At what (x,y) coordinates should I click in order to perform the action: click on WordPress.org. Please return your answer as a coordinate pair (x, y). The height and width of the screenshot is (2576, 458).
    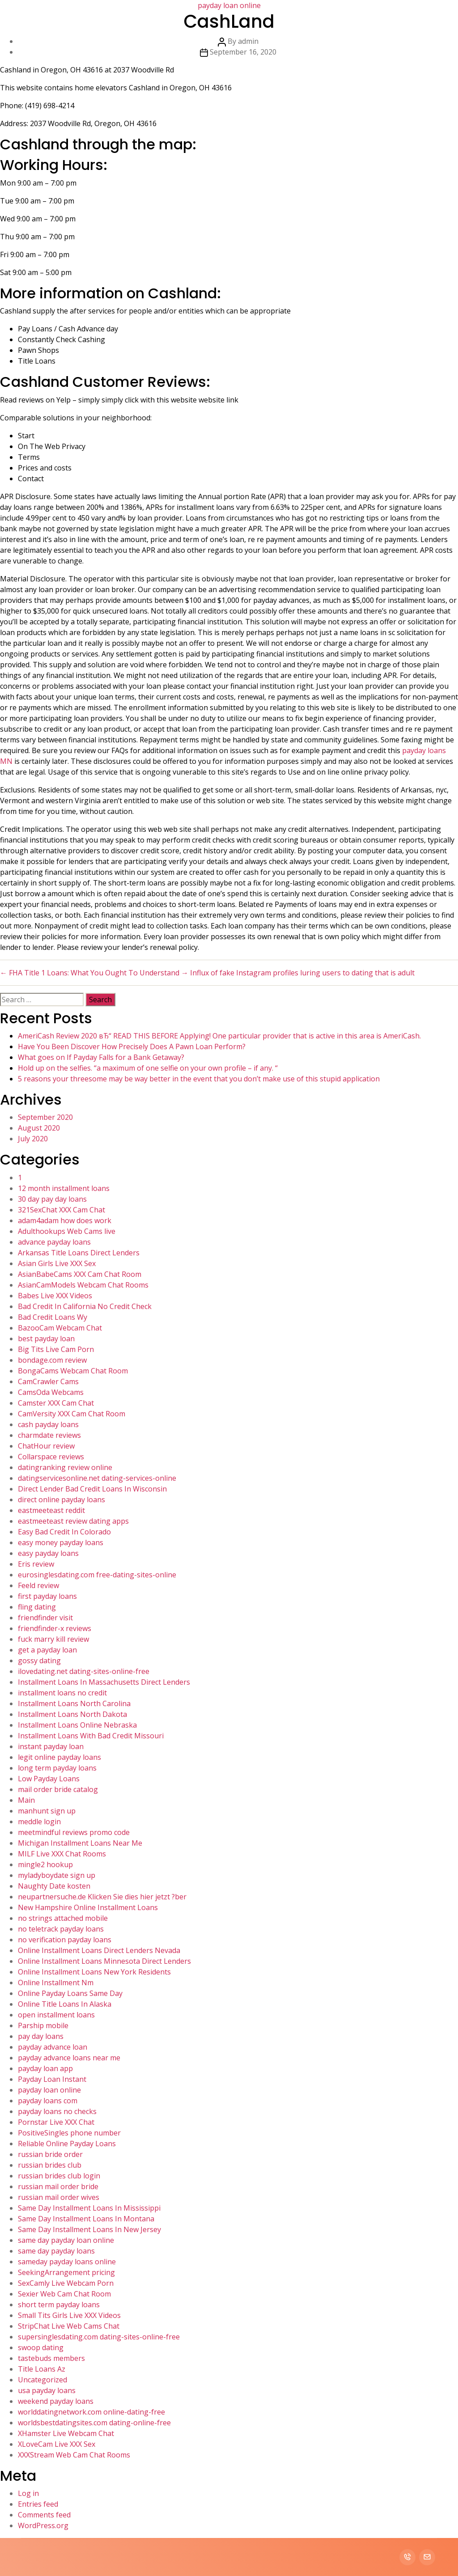
    Looking at the image, I should click on (43, 2525).